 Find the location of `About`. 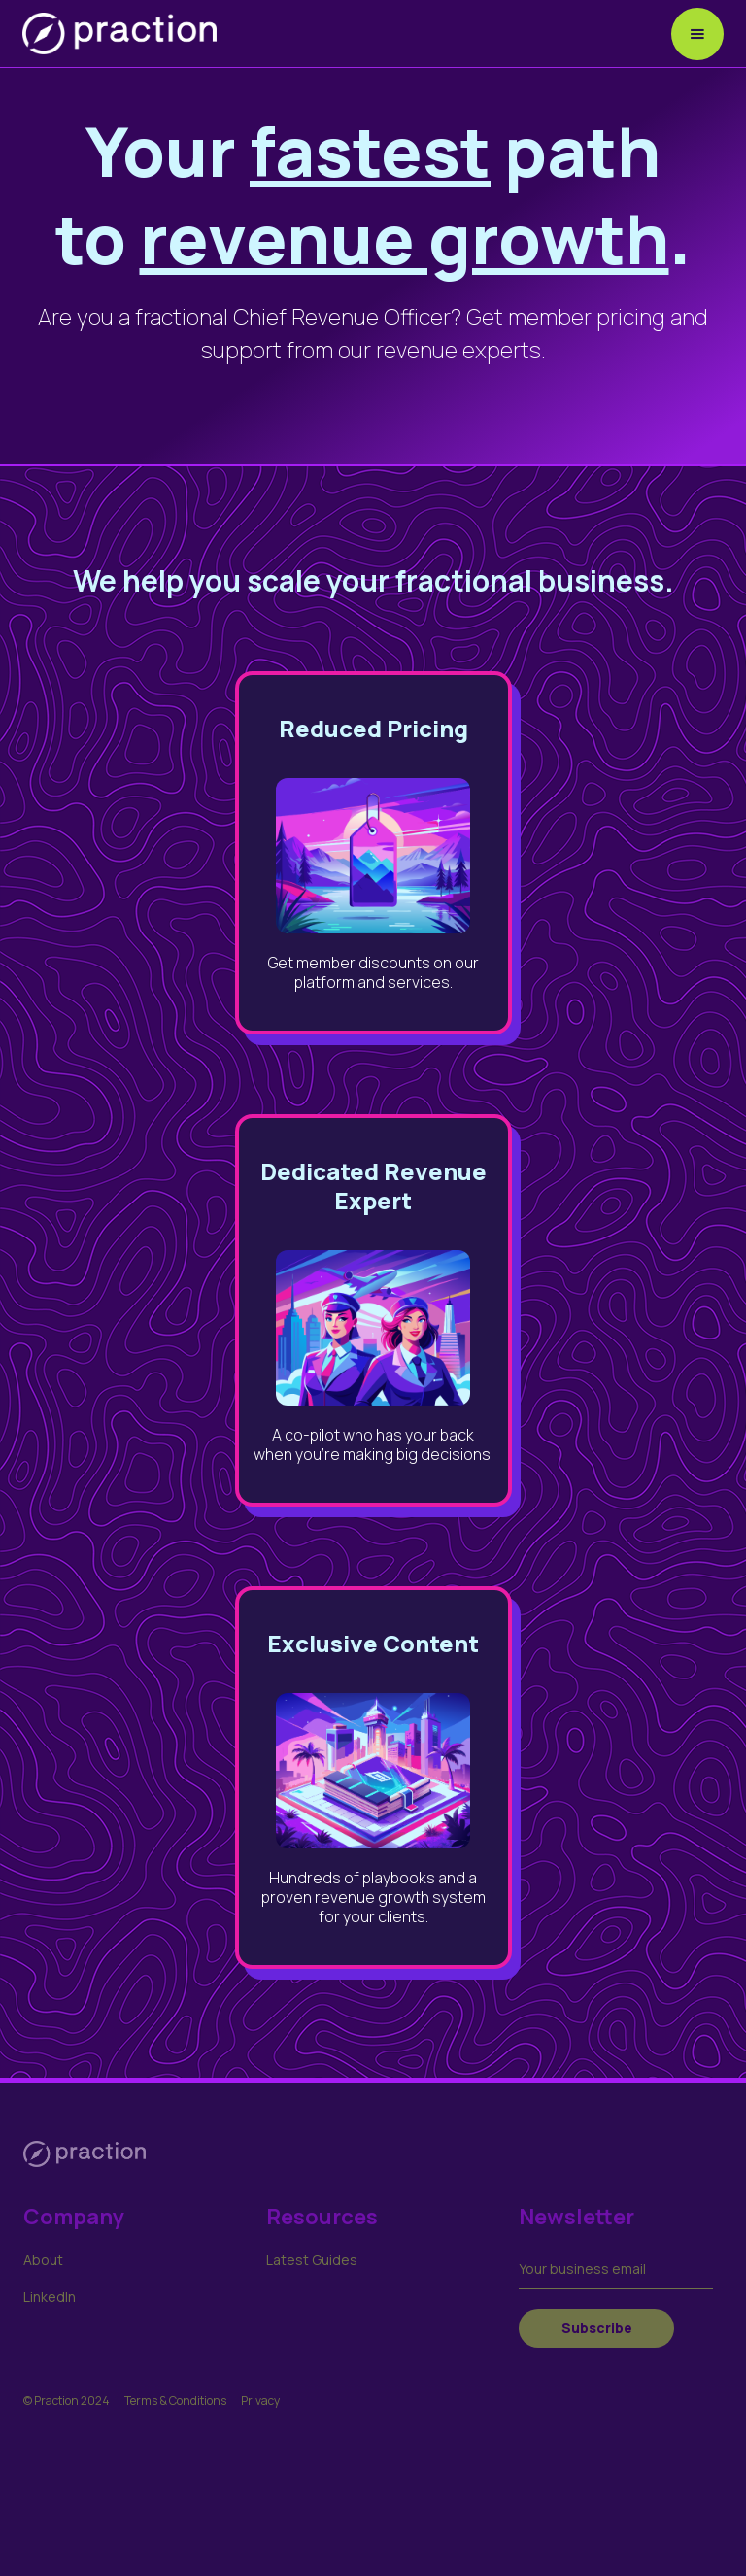

About is located at coordinates (43, 2260).